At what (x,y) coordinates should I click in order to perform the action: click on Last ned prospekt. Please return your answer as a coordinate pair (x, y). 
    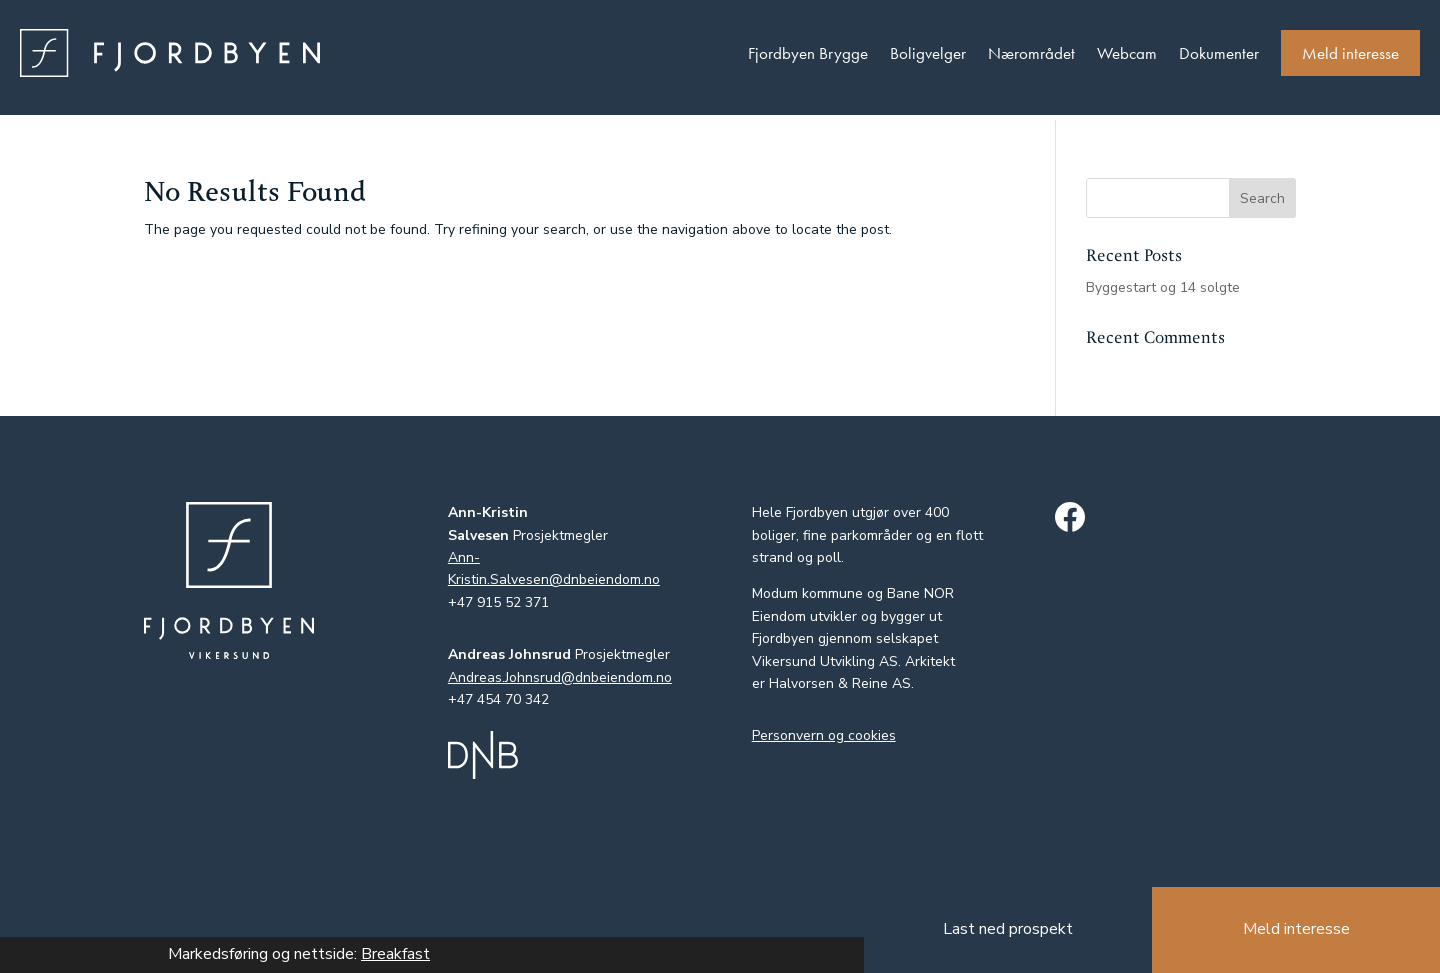
    Looking at the image, I should click on (1008, 929).